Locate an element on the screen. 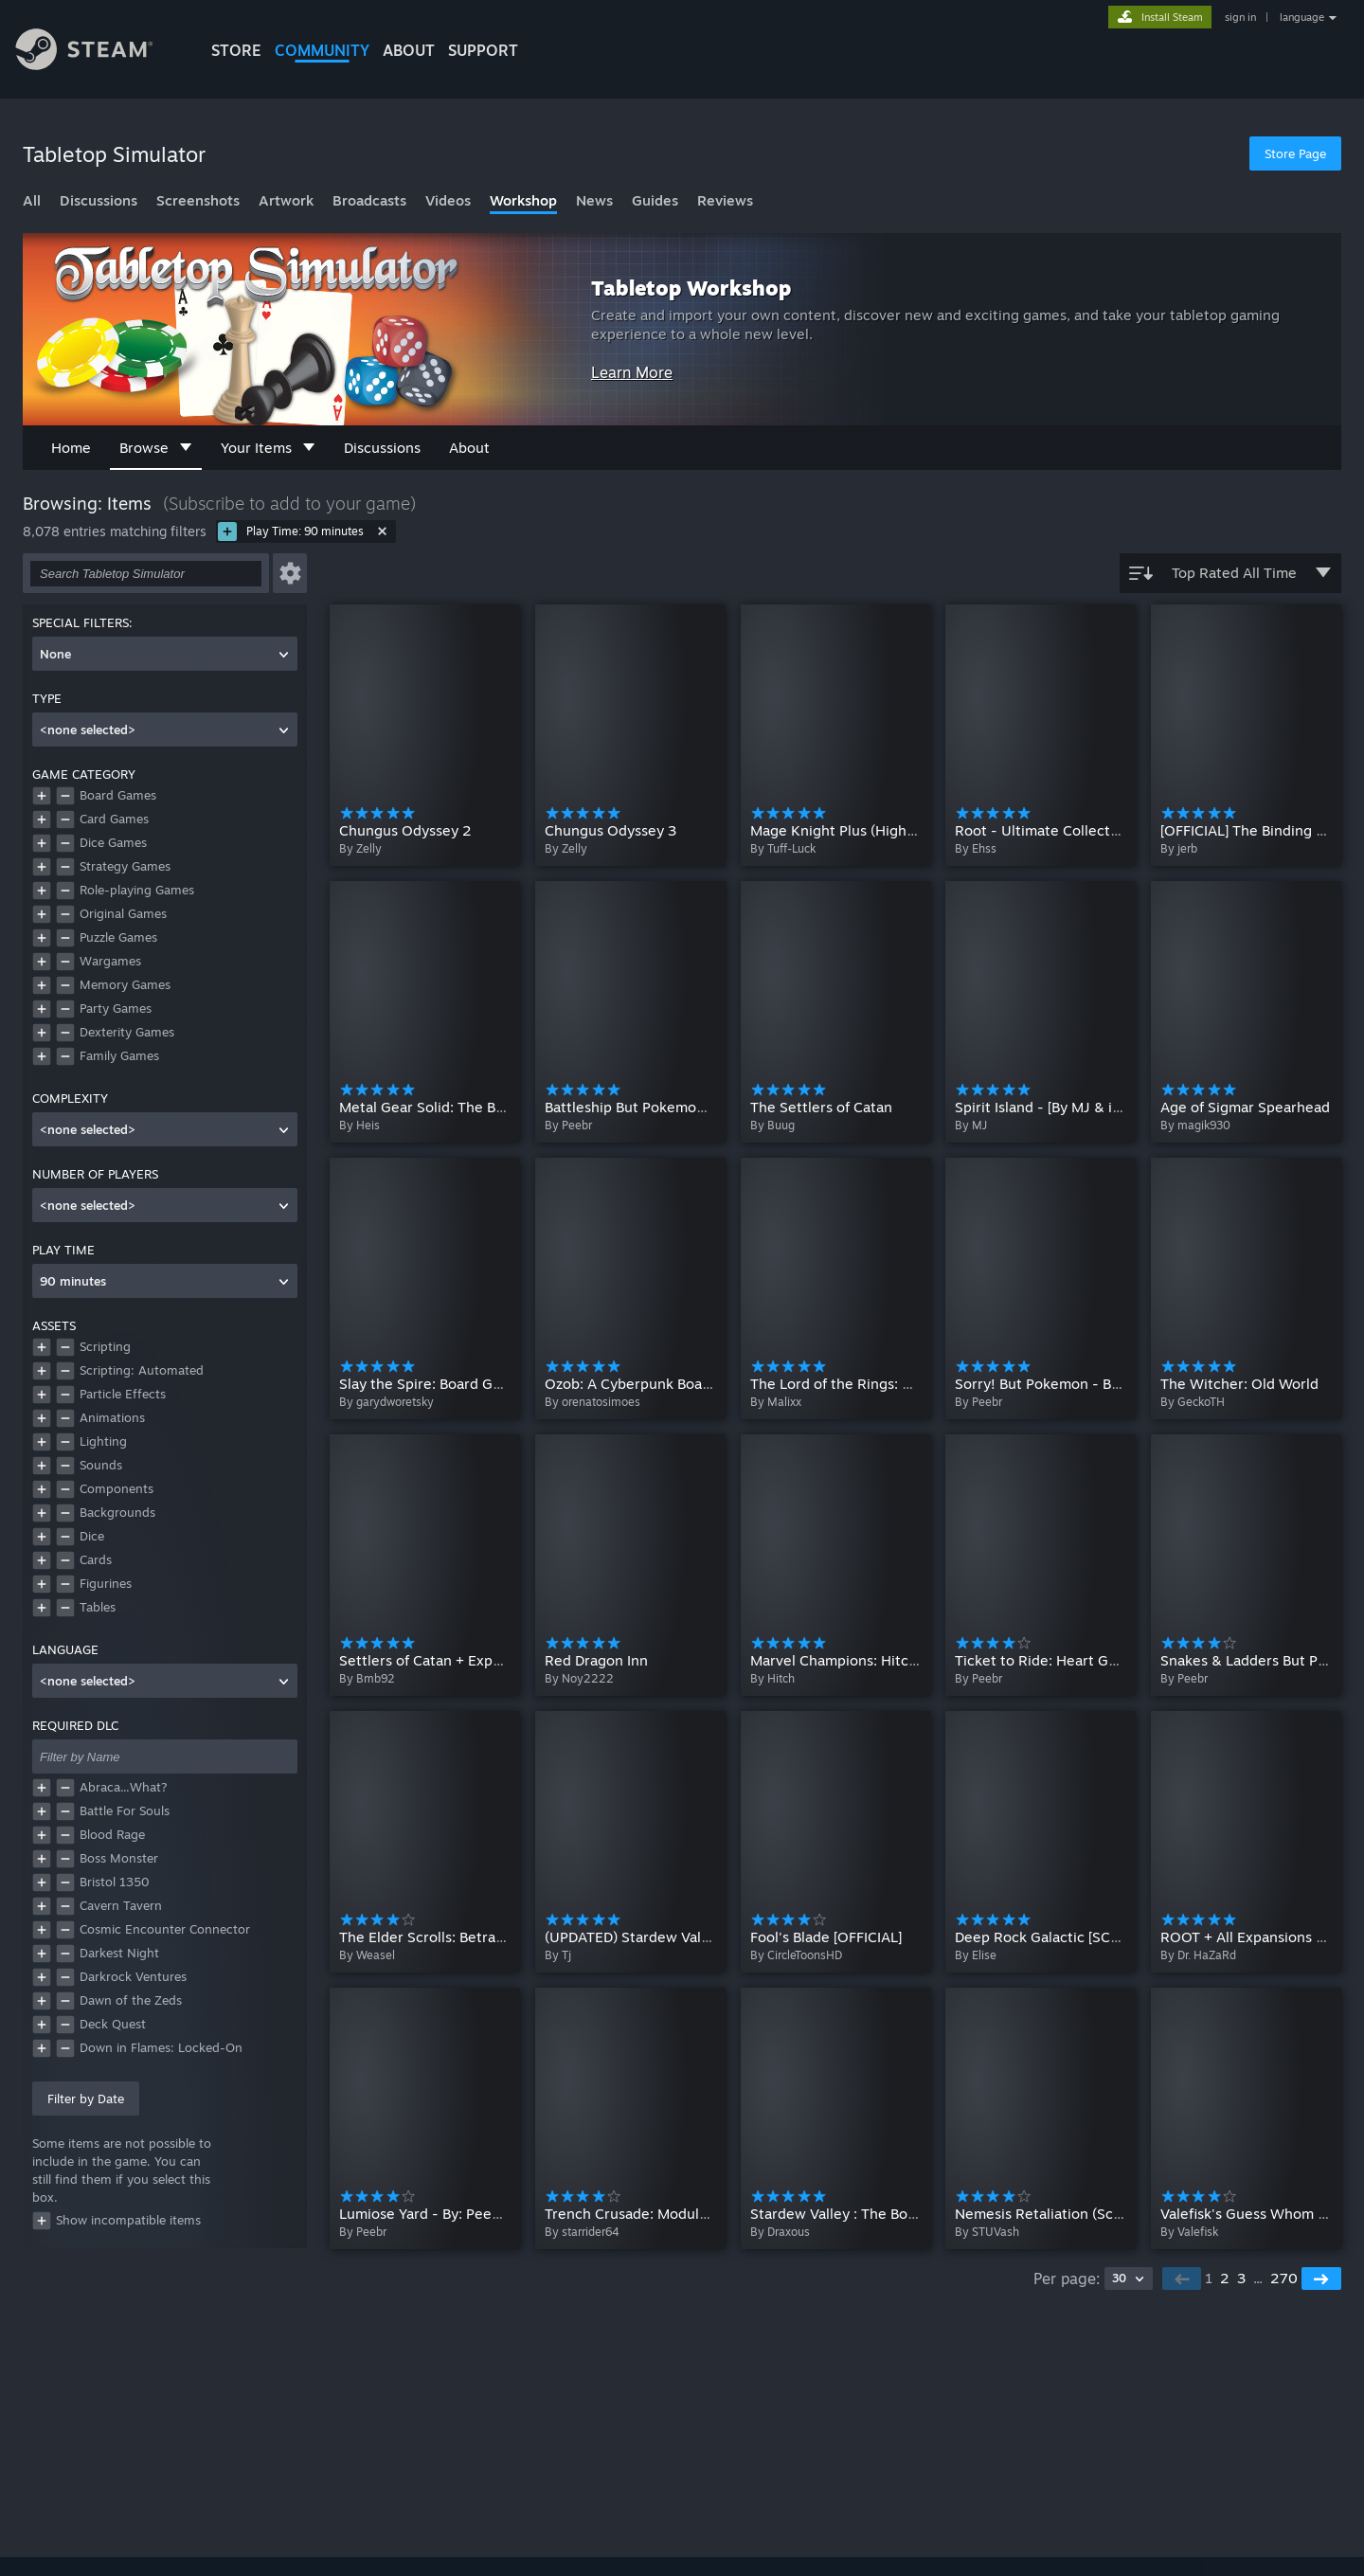 This screenshot has height=2576, width=1364. Components [button] is located at coordinates (116, 1488).